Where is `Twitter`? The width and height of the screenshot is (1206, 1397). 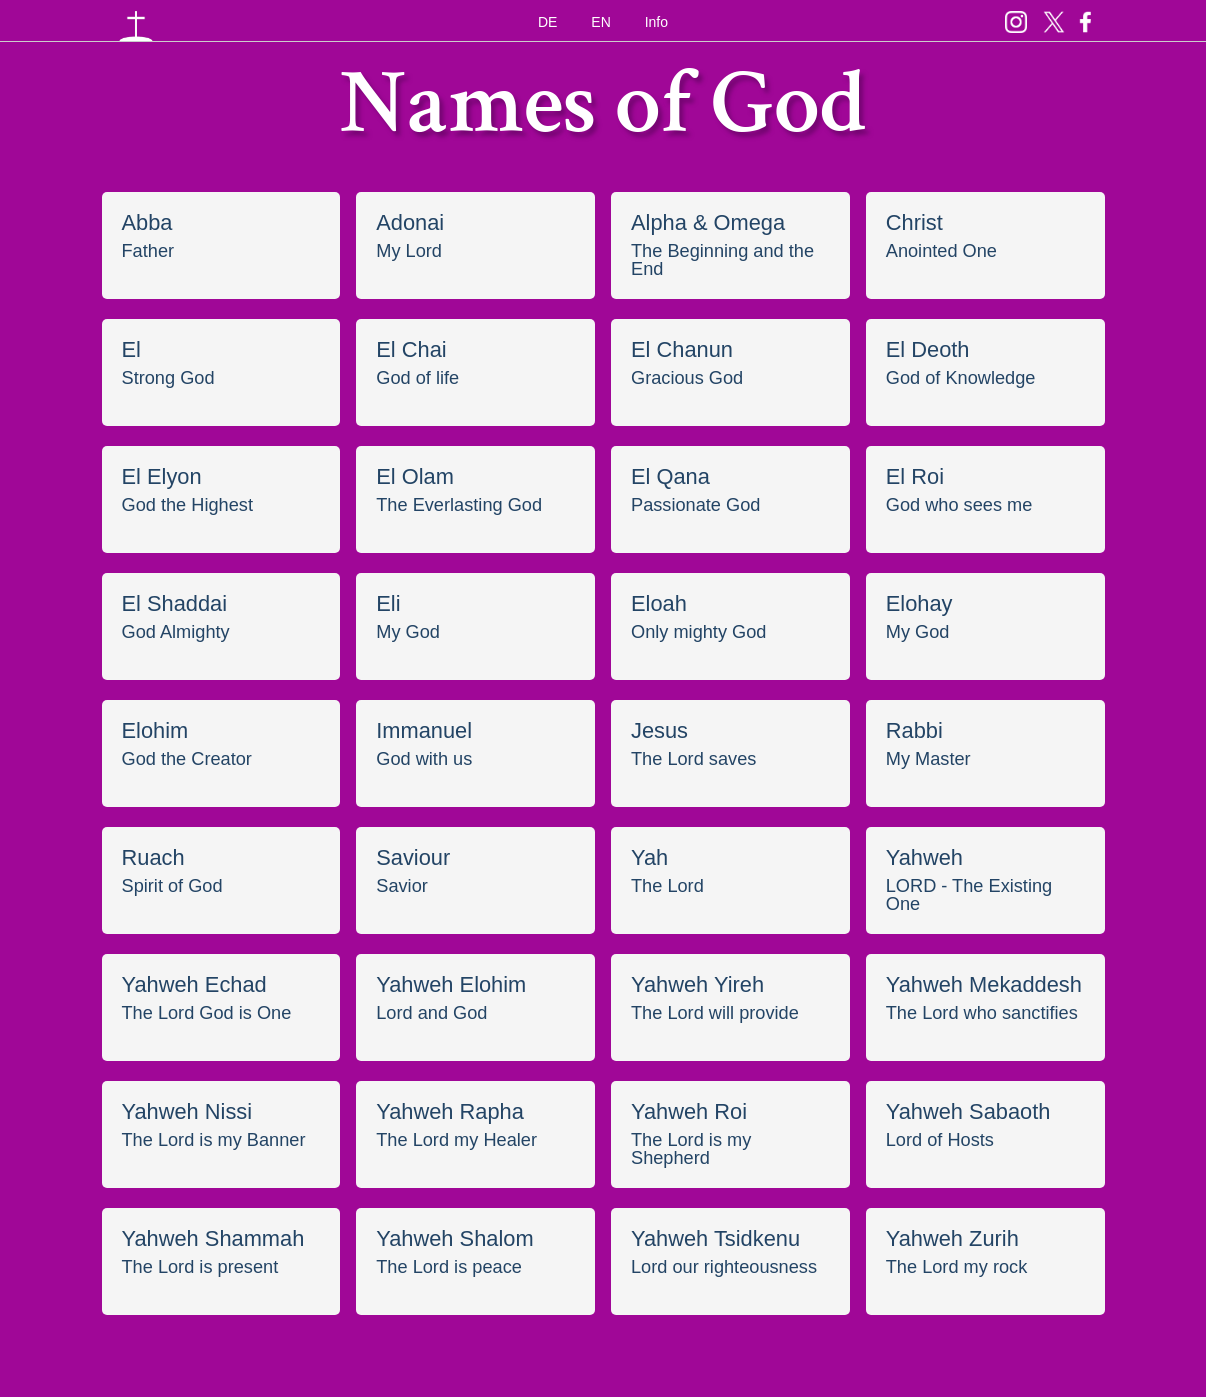
Twitter is located at coordinates (1054, 18).